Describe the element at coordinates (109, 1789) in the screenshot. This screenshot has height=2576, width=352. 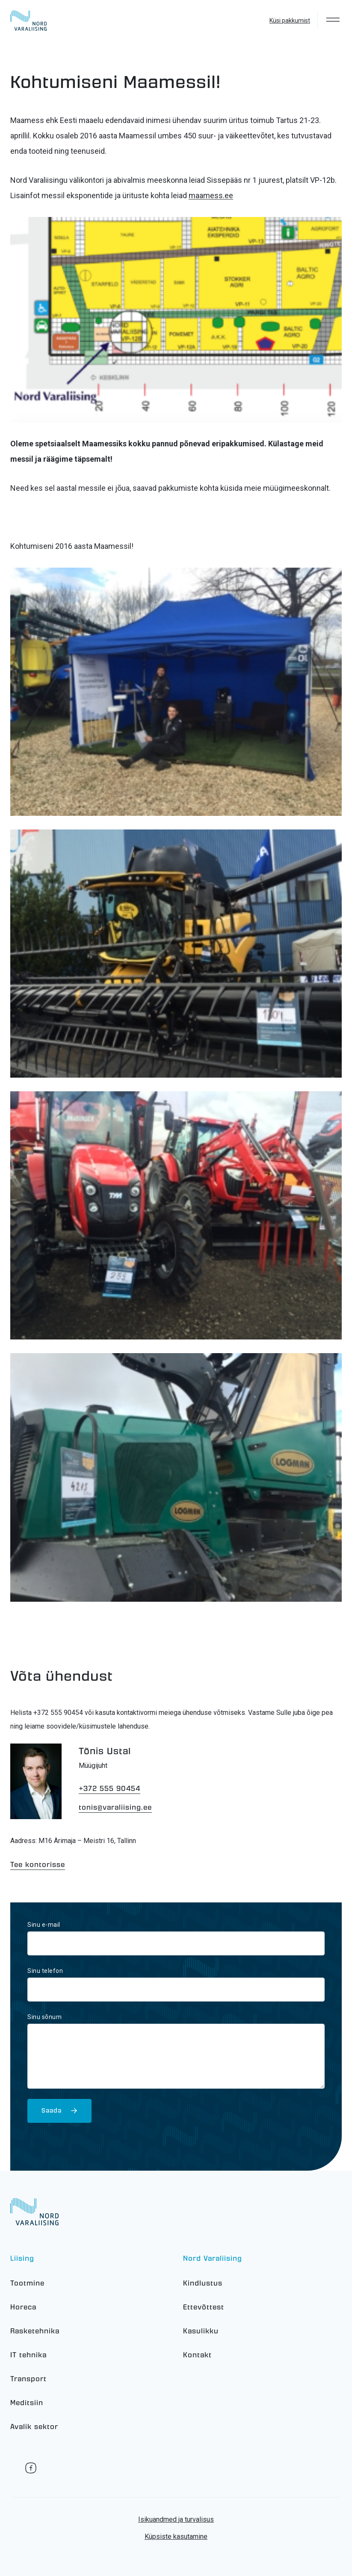
I see `+372 555 90454` at that location.